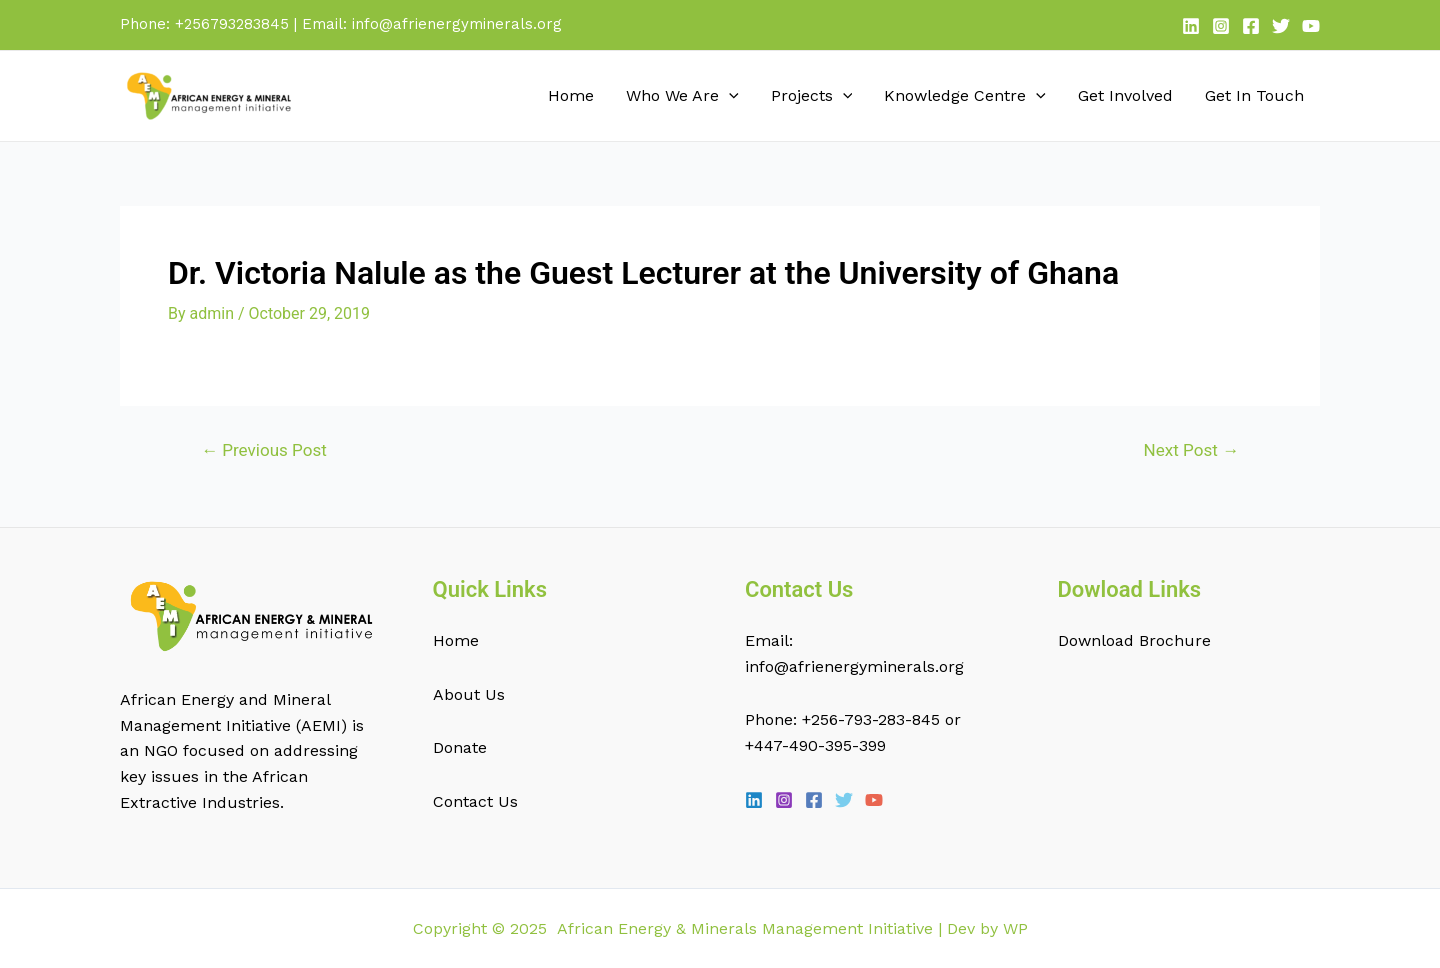  What do you see at coordinates (571, 95) in the screenshot?
I see `Home` at bounding box center [571, 95].